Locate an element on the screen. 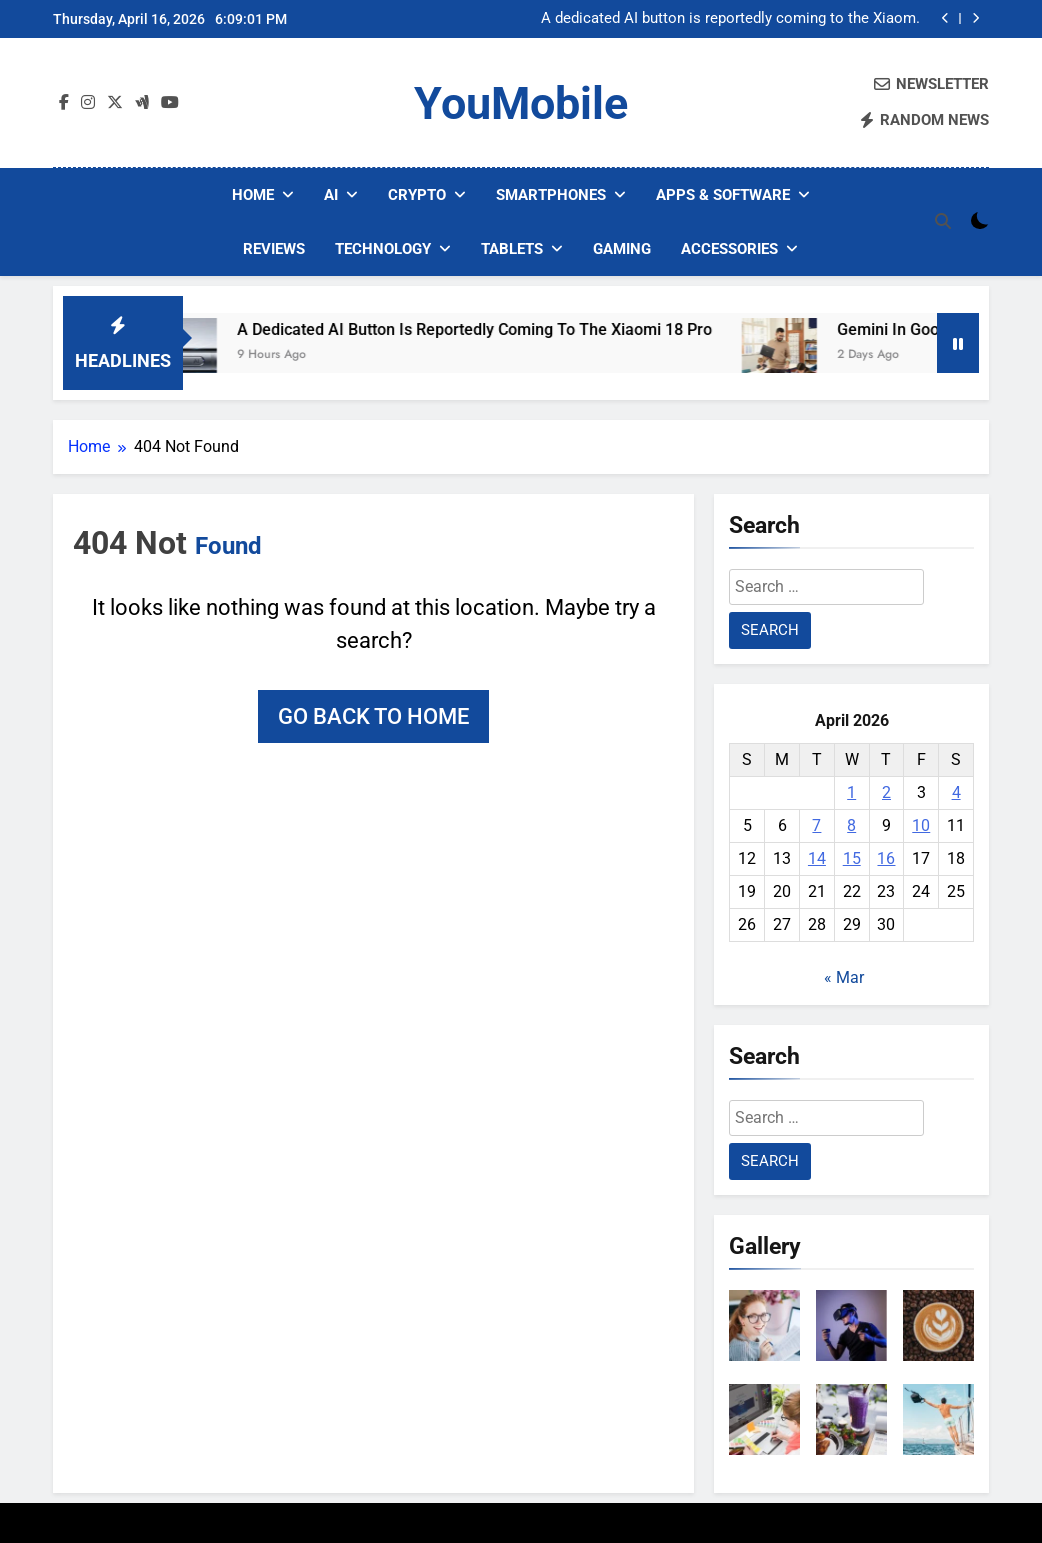 The image size is (1042, 1543). « Mar is located at coordinates (844, 977).